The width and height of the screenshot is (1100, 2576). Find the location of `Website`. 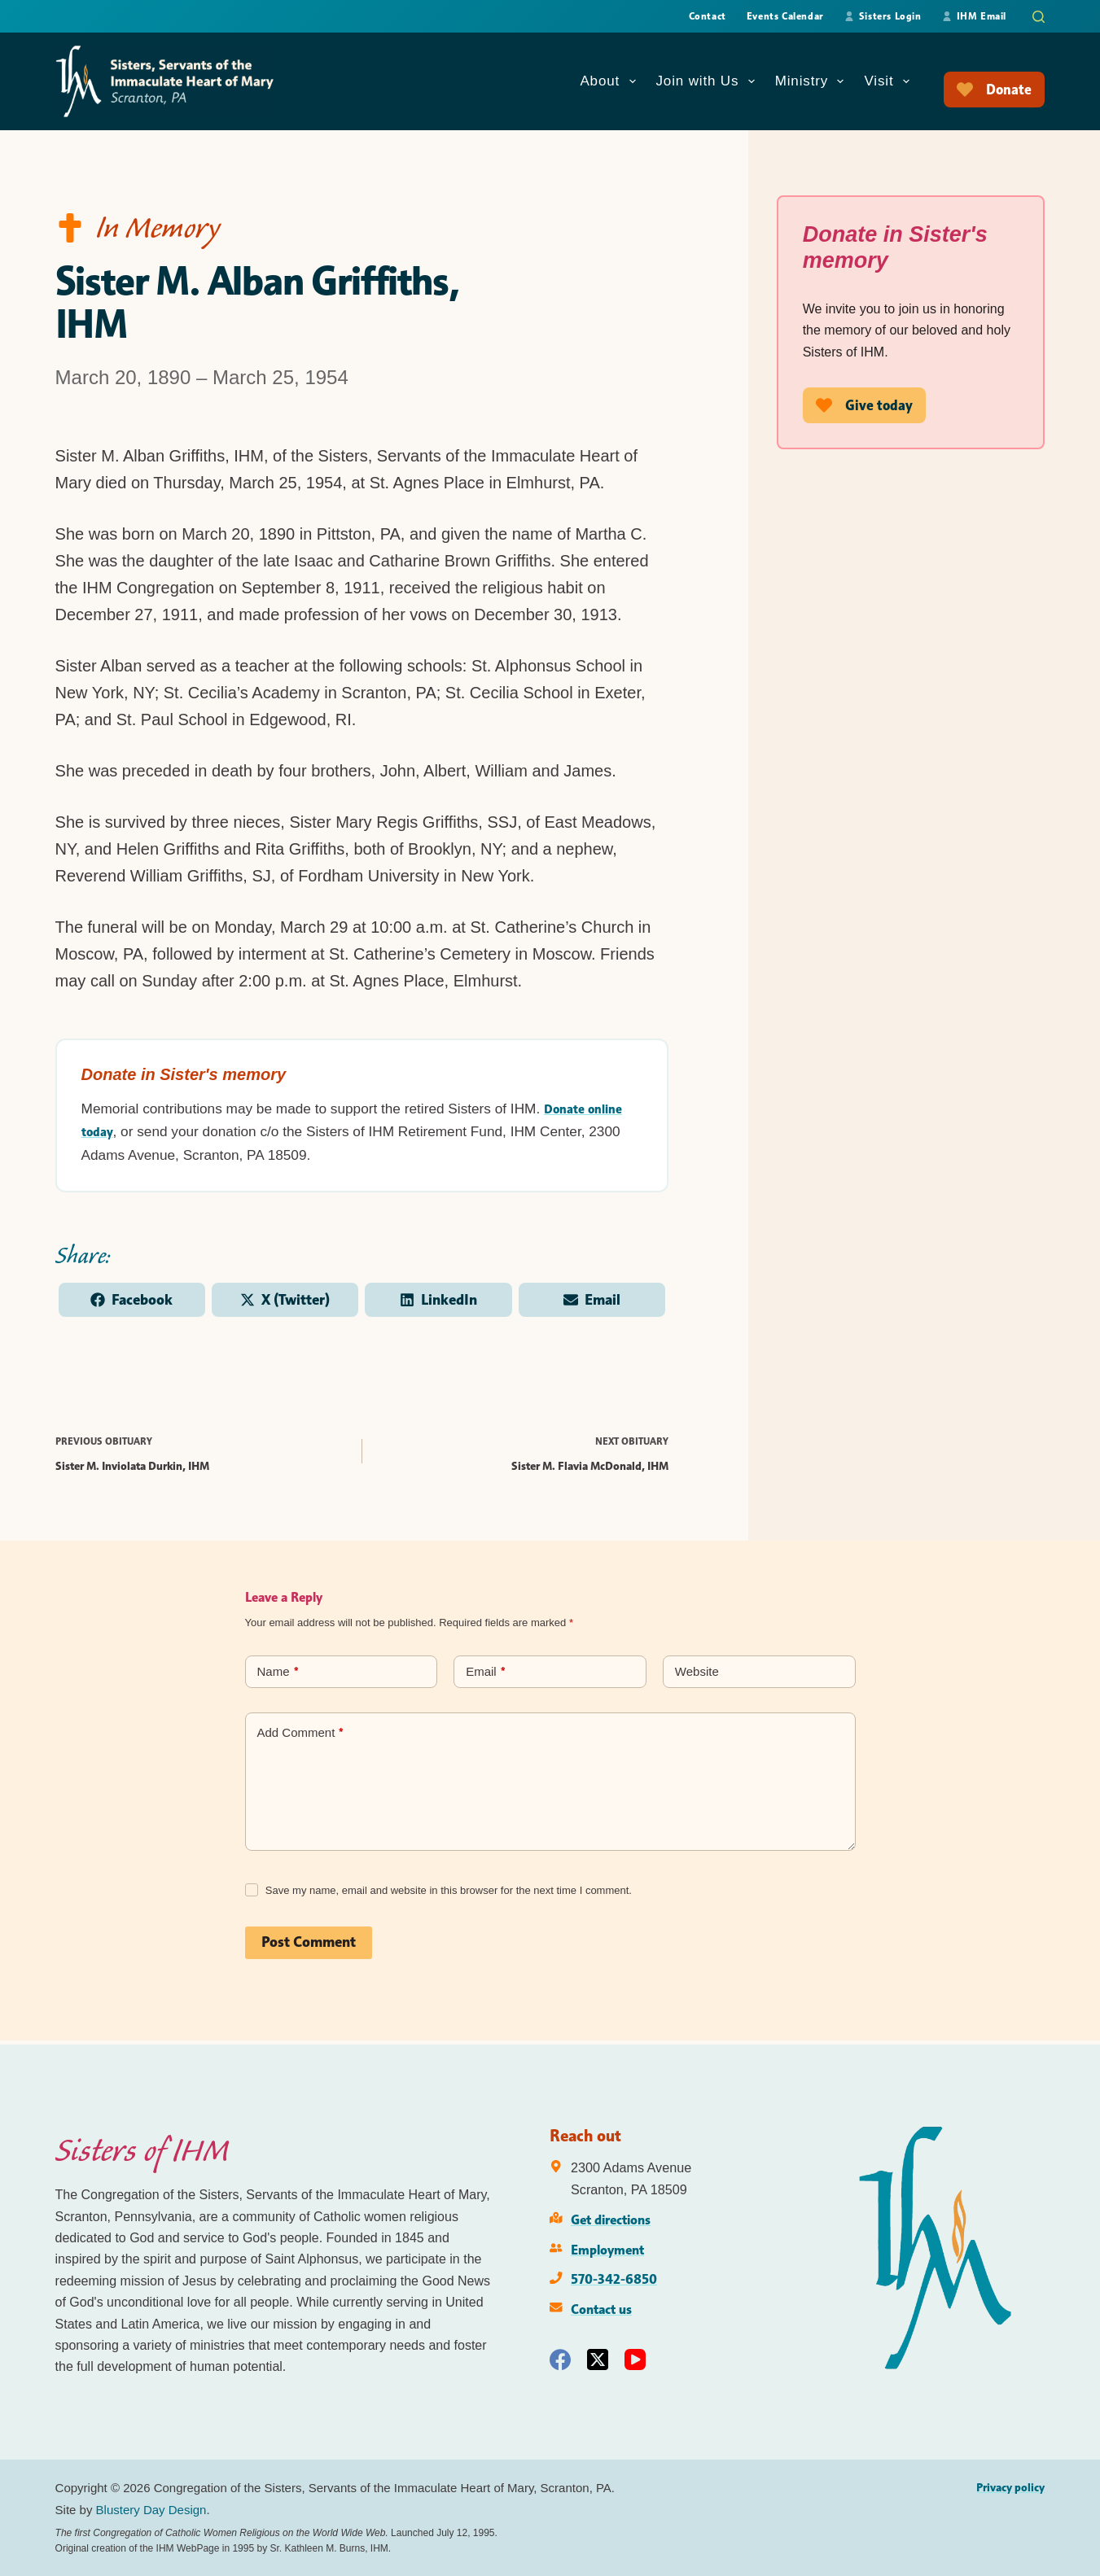

Website is located at coordinates (697, 1675).